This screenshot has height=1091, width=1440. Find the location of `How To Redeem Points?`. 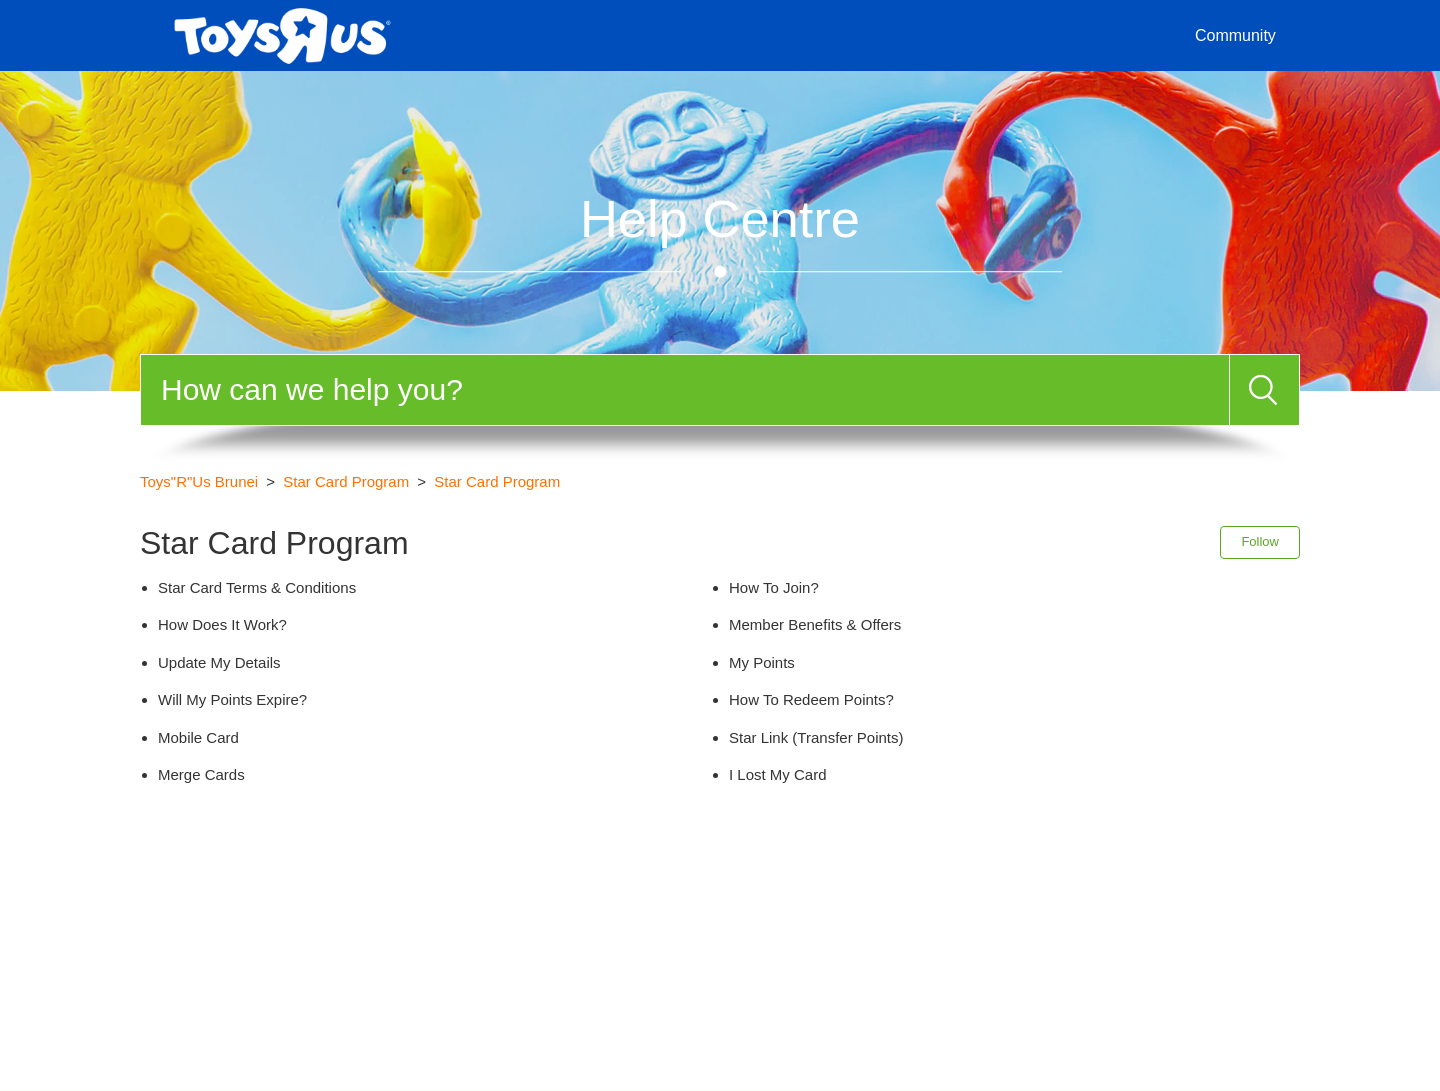

How To Redeem Points? is located at coordinates (811, 699).